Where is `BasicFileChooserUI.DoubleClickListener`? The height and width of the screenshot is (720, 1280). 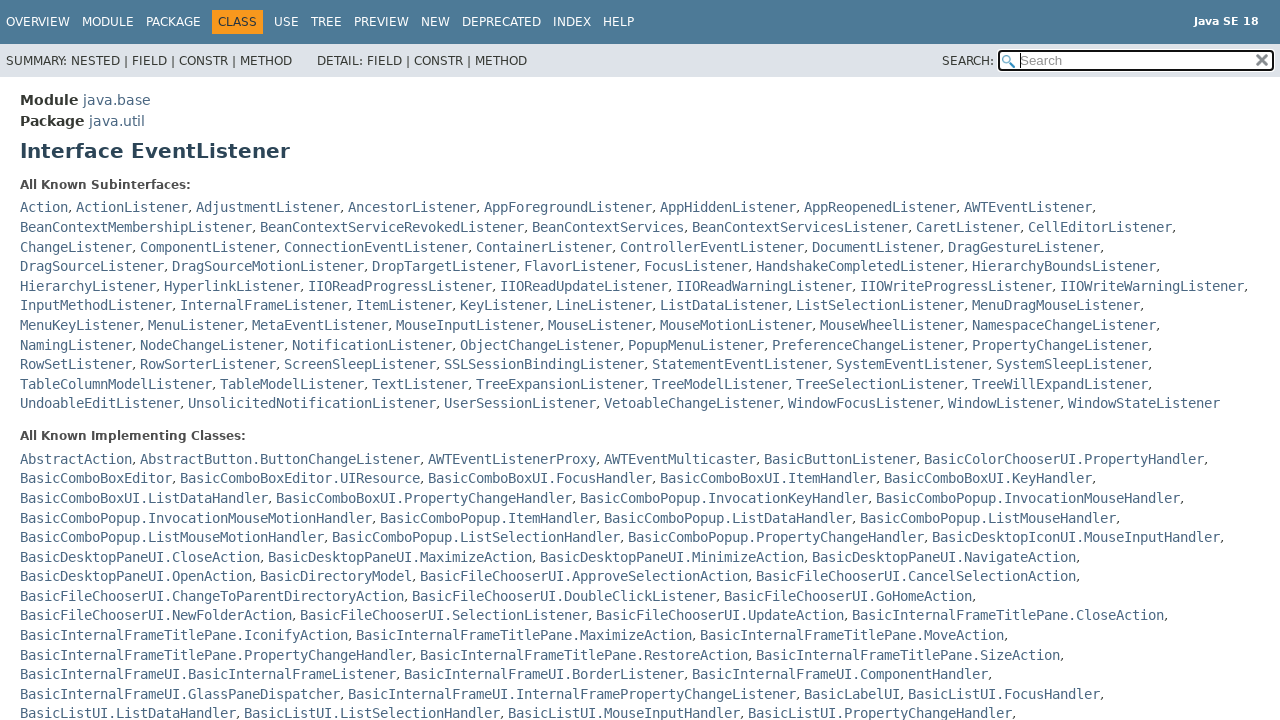
BasicFileChooserUI.DoubleClickListener is located at coordinates (564, 596).